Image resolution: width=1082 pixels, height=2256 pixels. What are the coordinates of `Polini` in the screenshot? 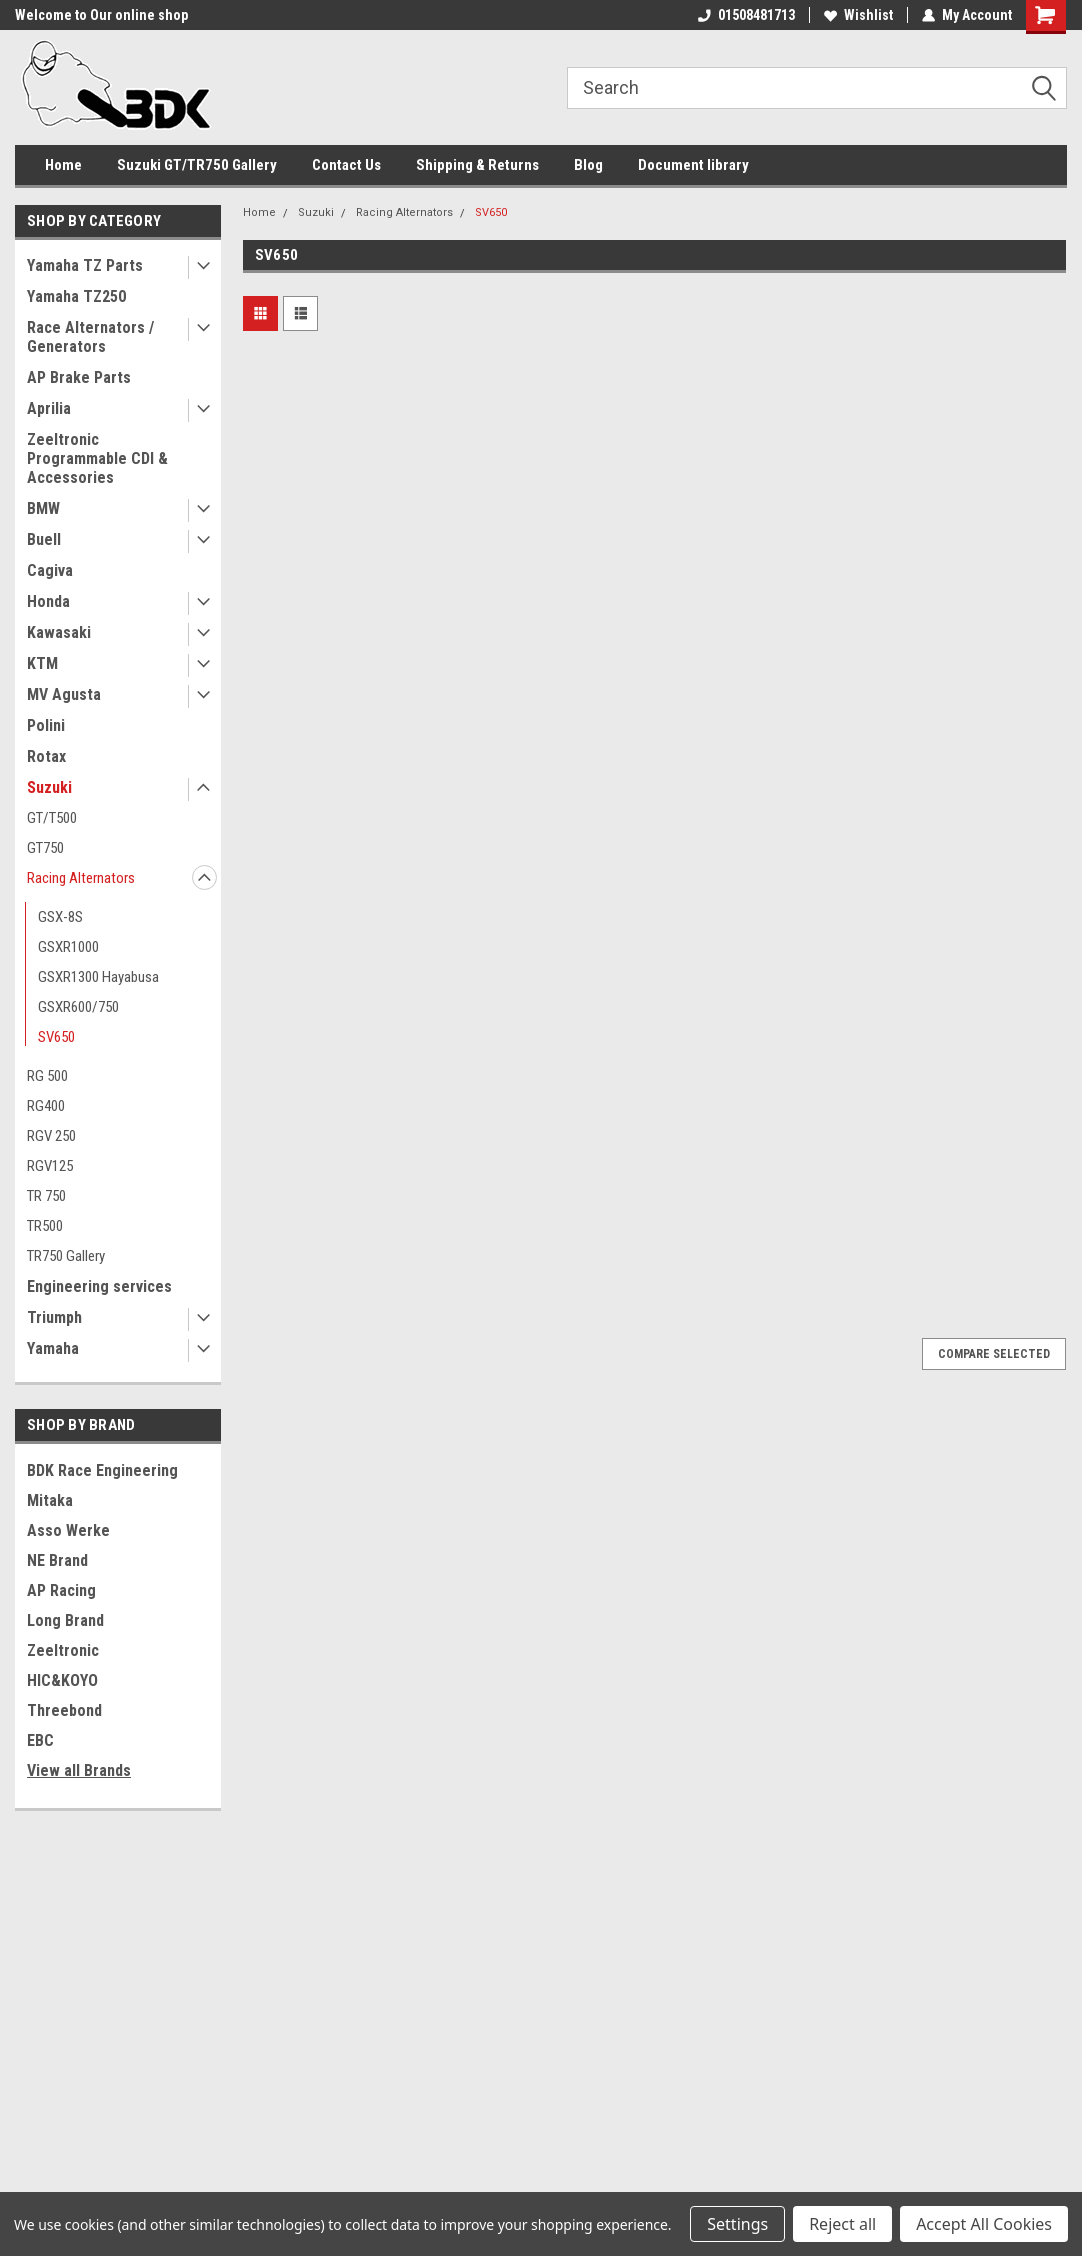 It's located at (46, 725).